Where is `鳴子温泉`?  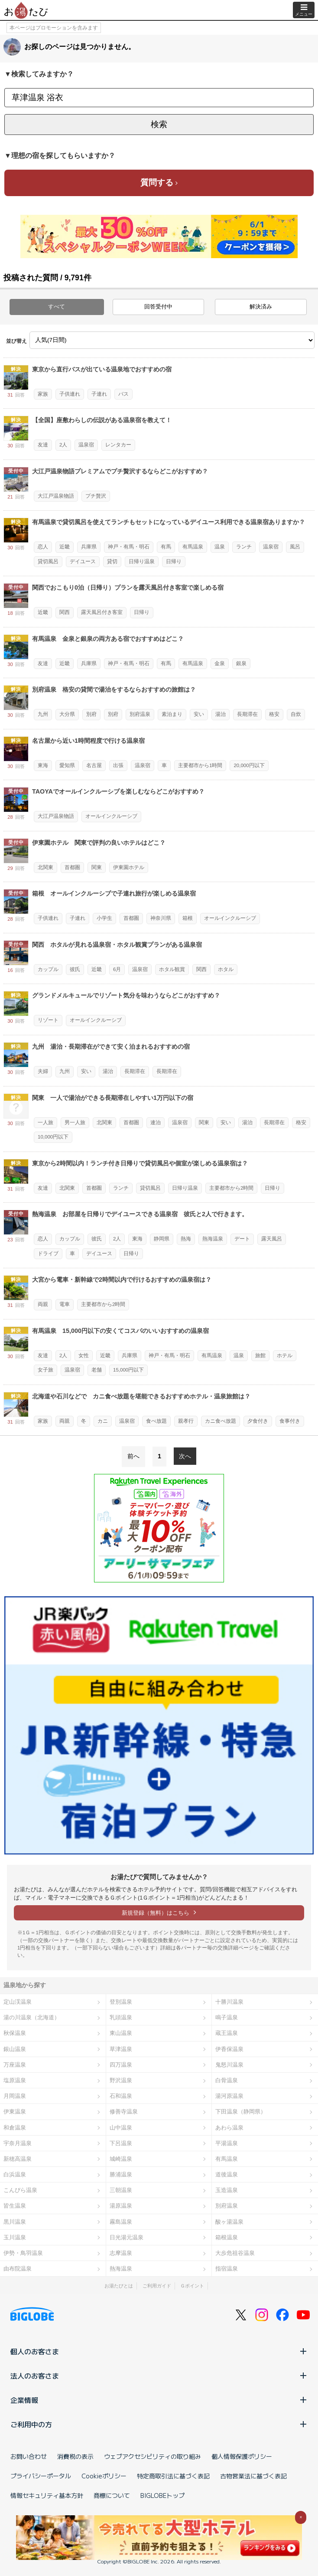
鳴子温泉 is located at coordinates (226, 2017).